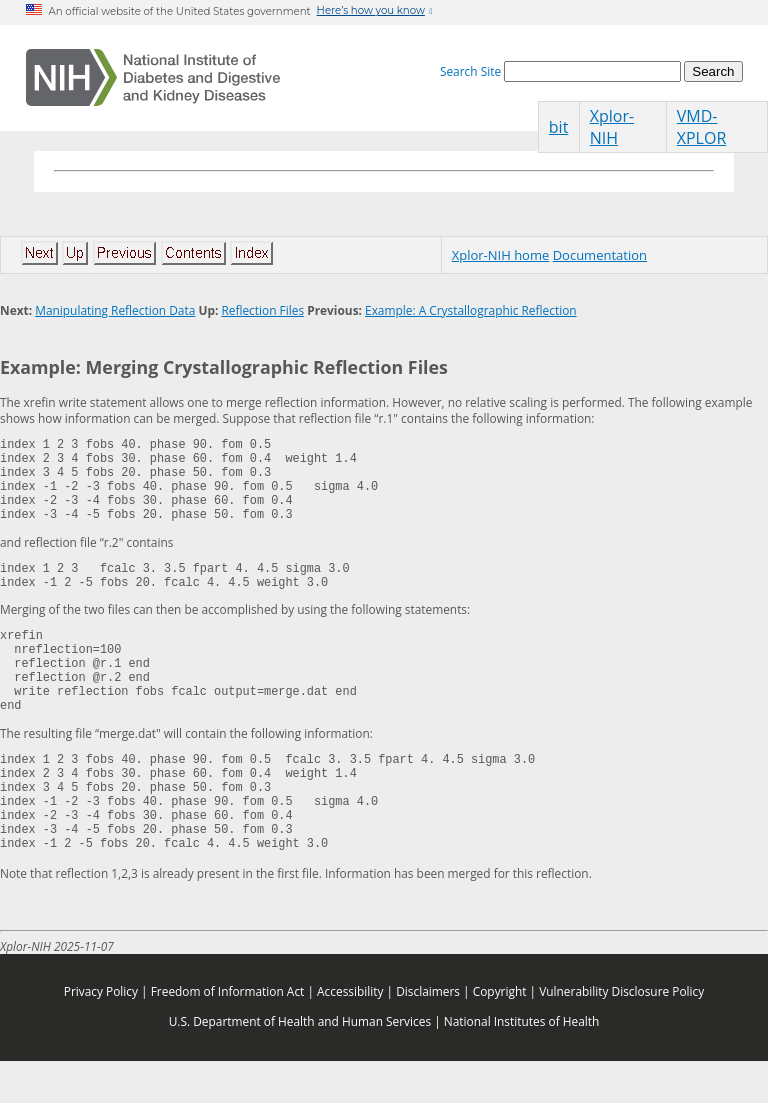 The height and width of the screenshot is (1103, 768). Describe the element at coordinates (101, 1033) in the screenshot. I see `Privacy Policy` at that location.